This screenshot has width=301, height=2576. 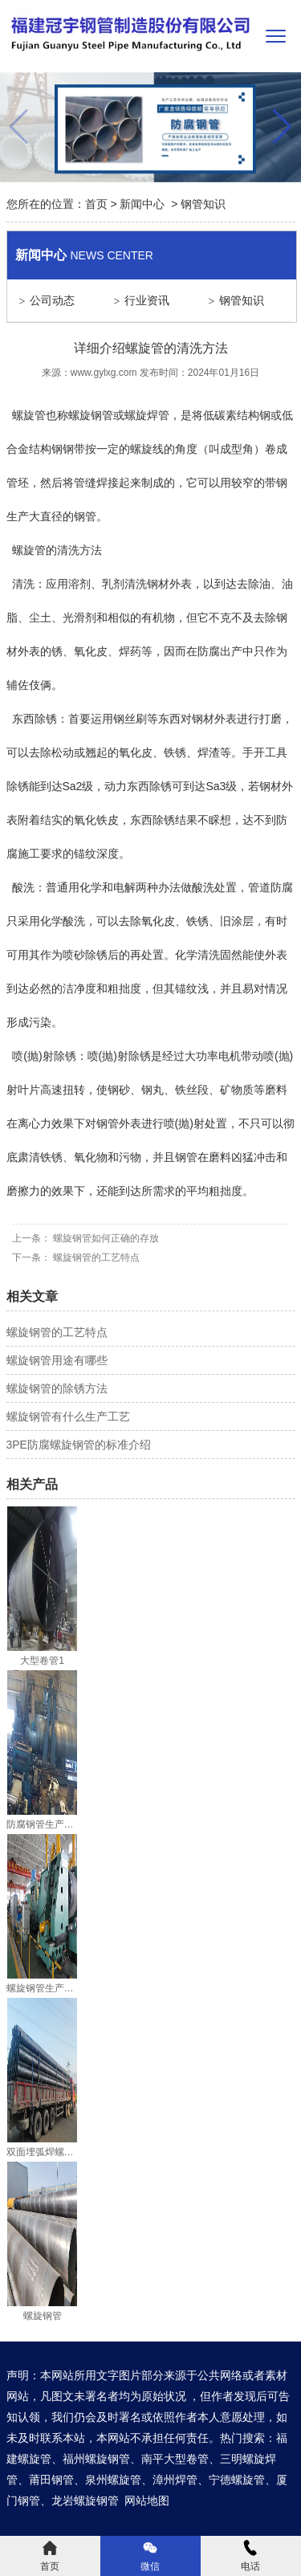 I want to click on 螺旋钢管有什么生产工艺, so click(x=68, y=1416).